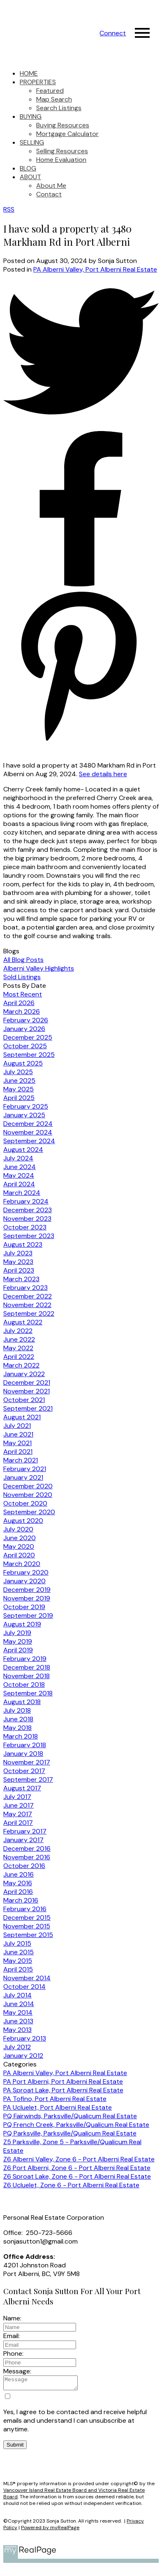 This screenshot has width=162, height=2576. I want to click on See details here, so click(103, 774).